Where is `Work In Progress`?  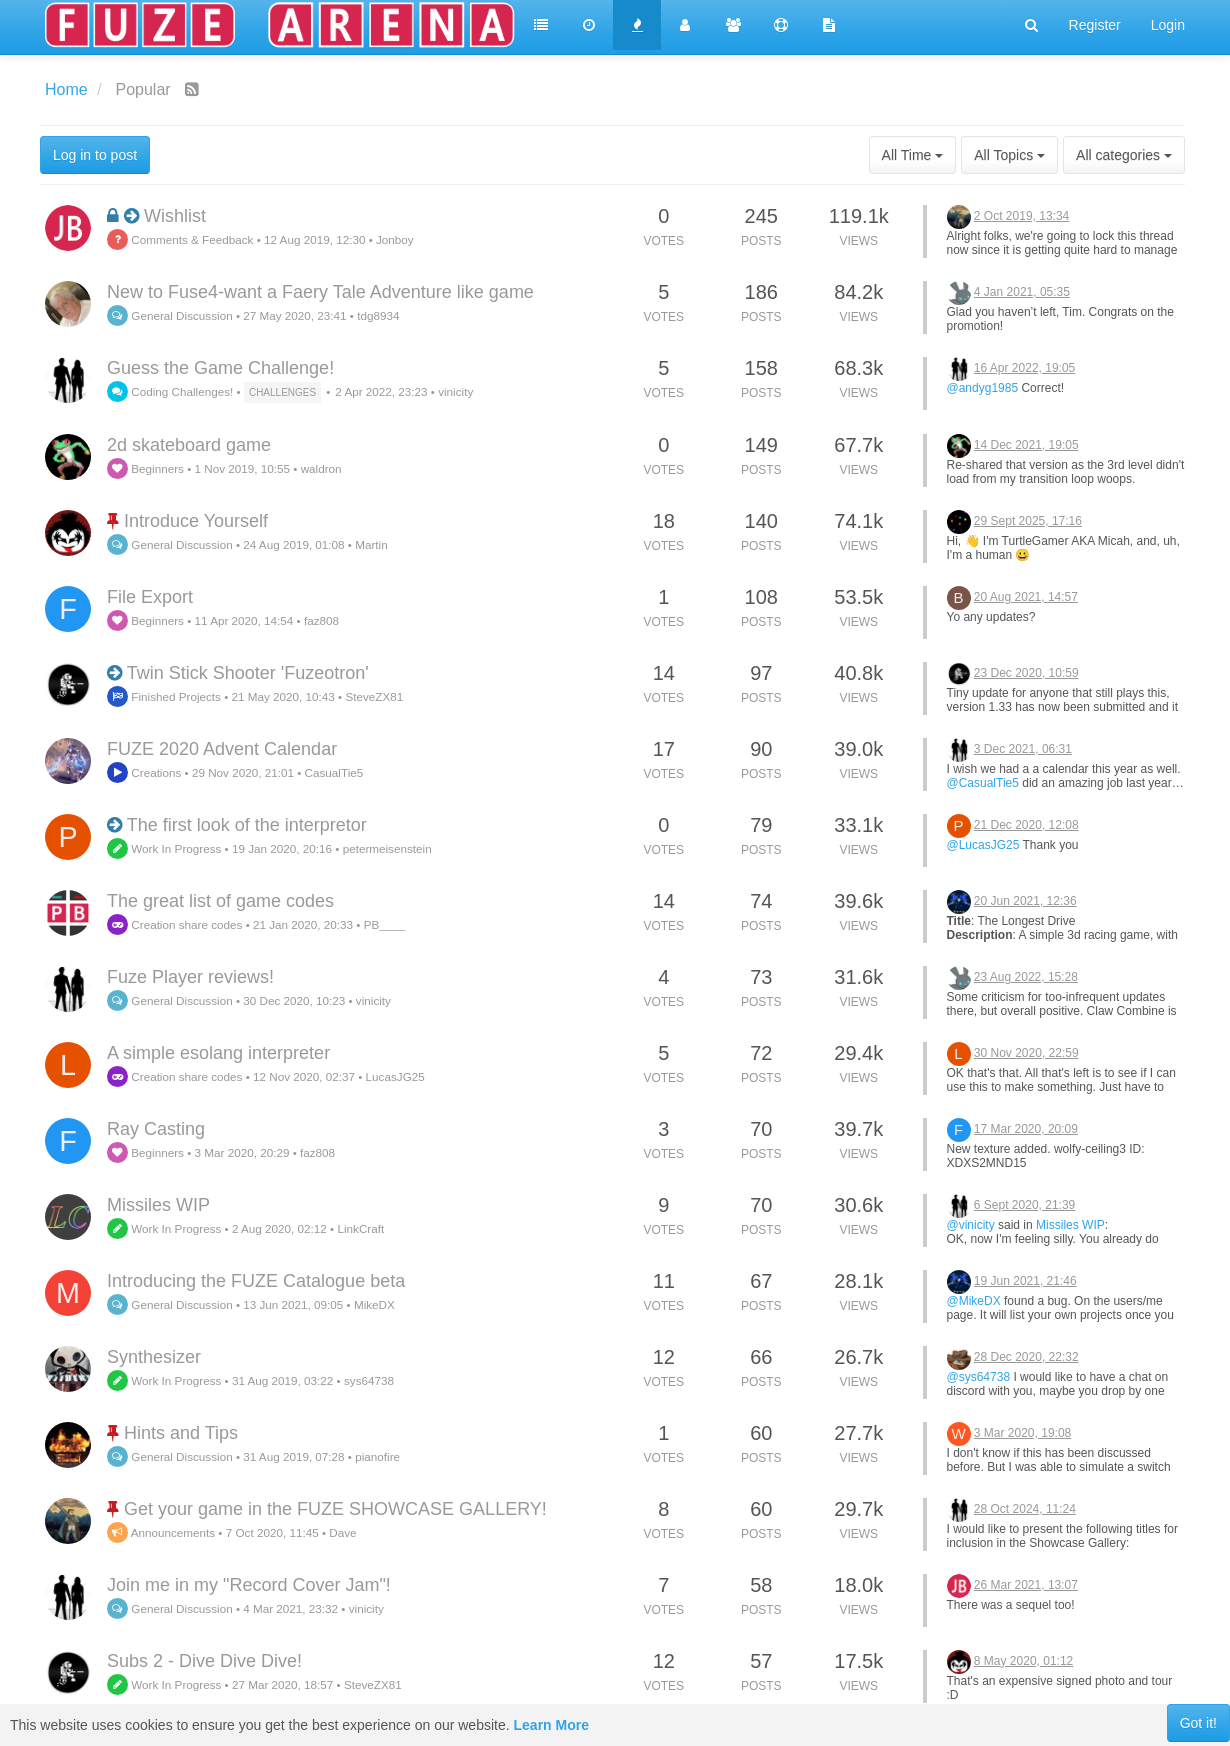 Work In Progress is located at coordinates (164, 848).